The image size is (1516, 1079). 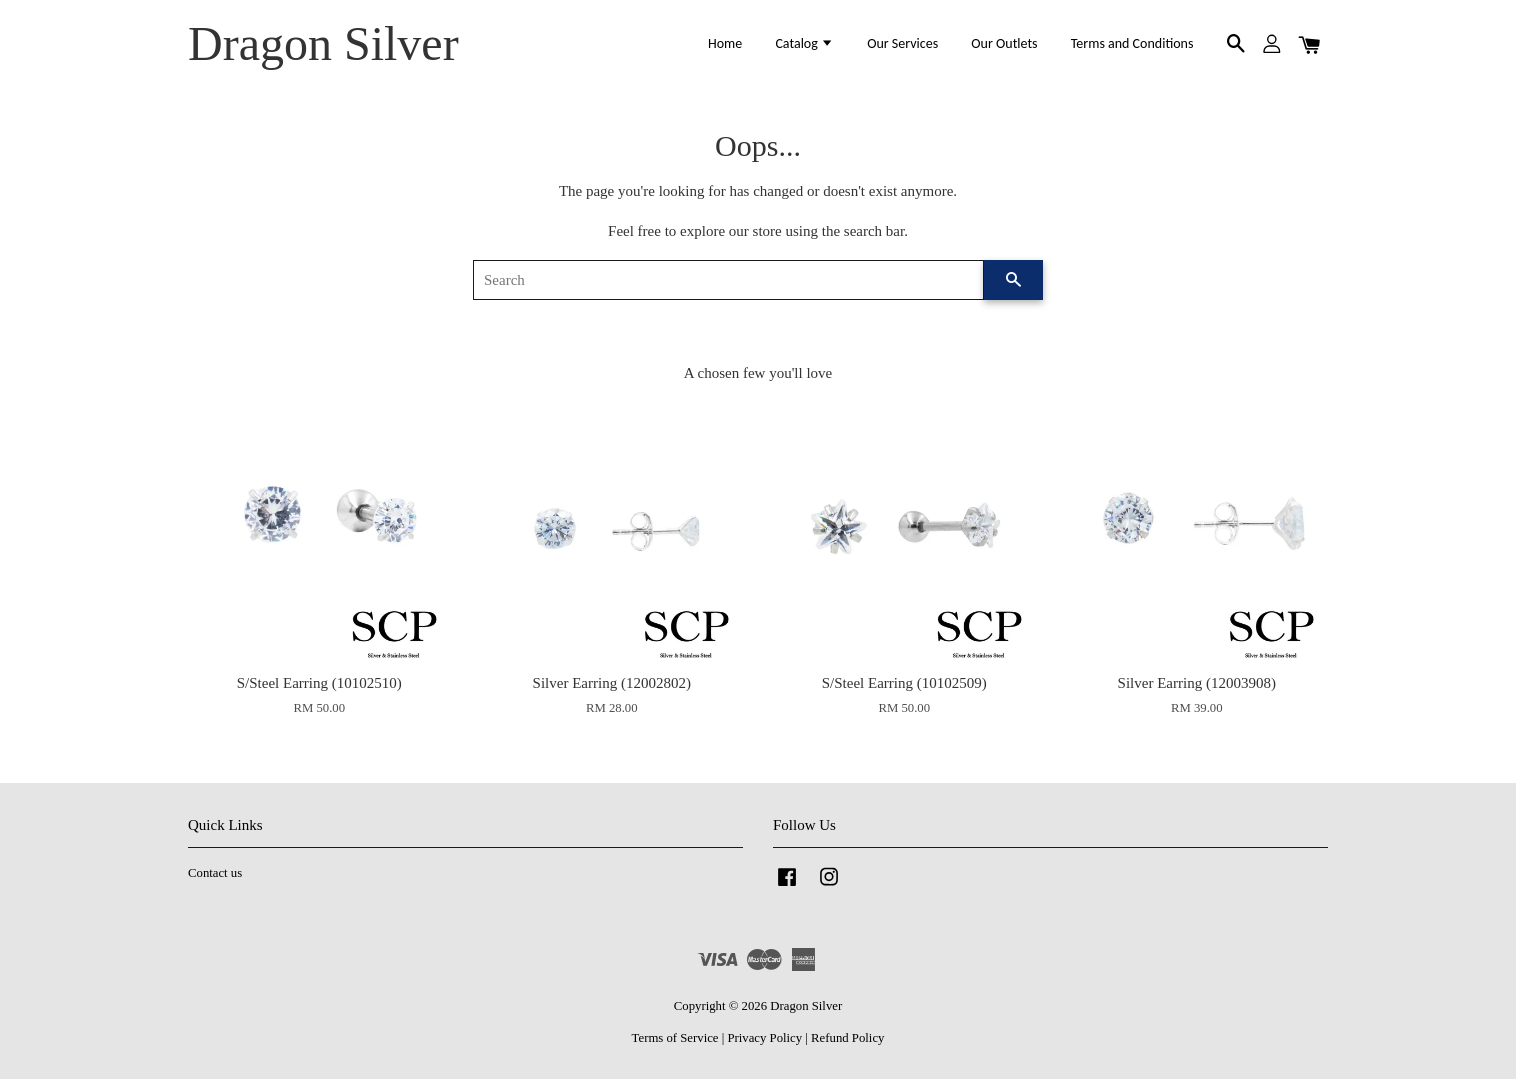 I want to click on Catalog, so click(x=804, y=43).